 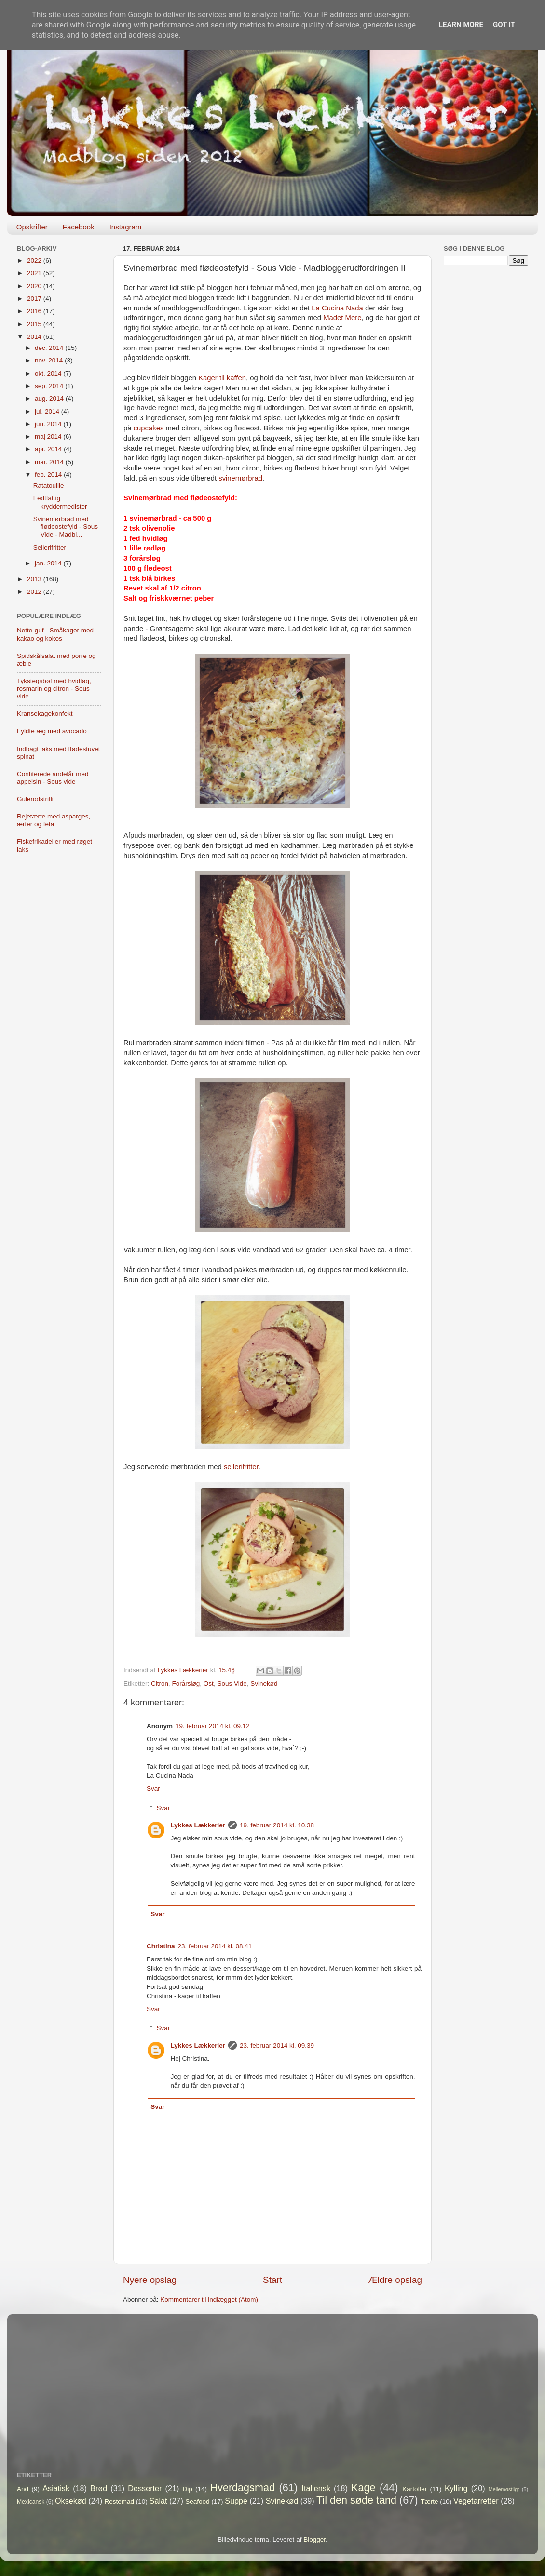 What do you see at coordinates (356, 2500) in the screenshot?
I see `Til den søde tand` at bounding box center [356, 2500].